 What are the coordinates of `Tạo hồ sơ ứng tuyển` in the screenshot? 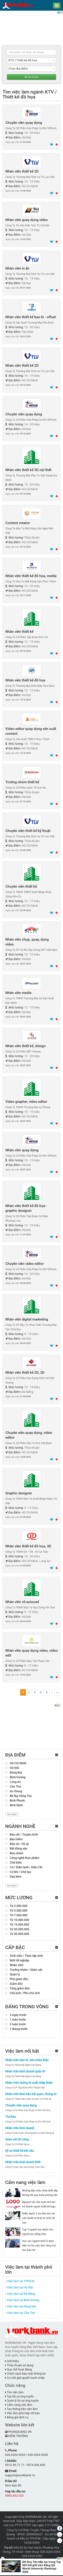 It's located at (19, 2396).